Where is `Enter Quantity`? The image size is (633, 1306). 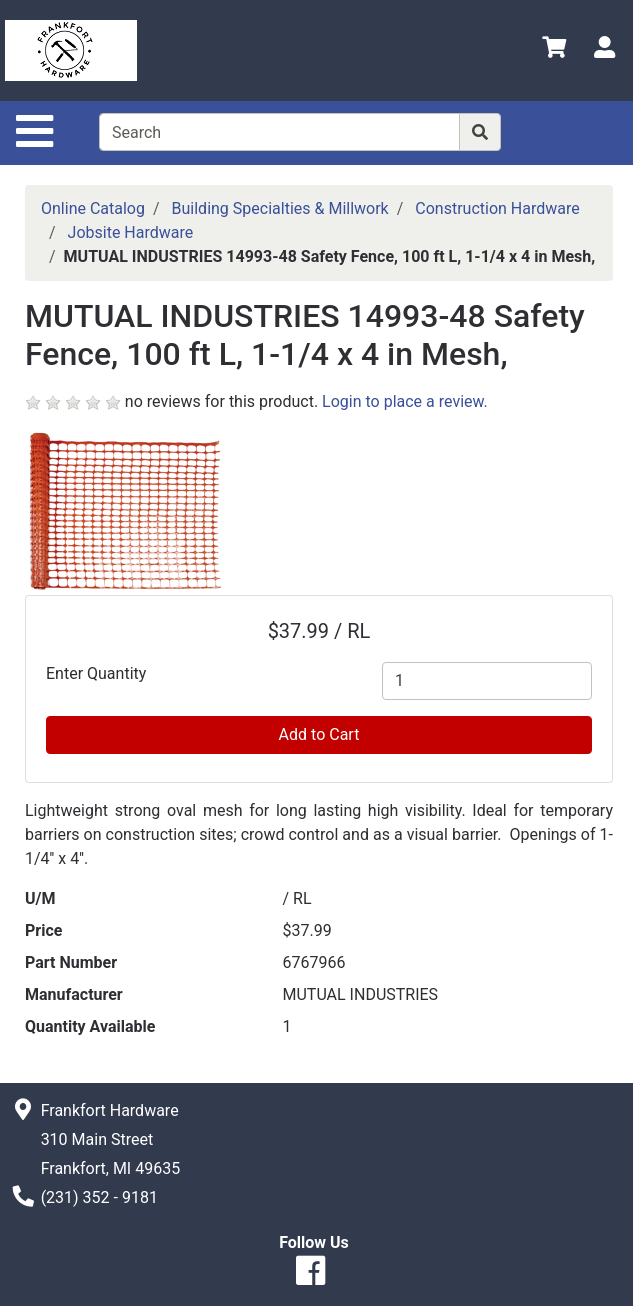 Enter Quantity is located at coordinates (96, 673).